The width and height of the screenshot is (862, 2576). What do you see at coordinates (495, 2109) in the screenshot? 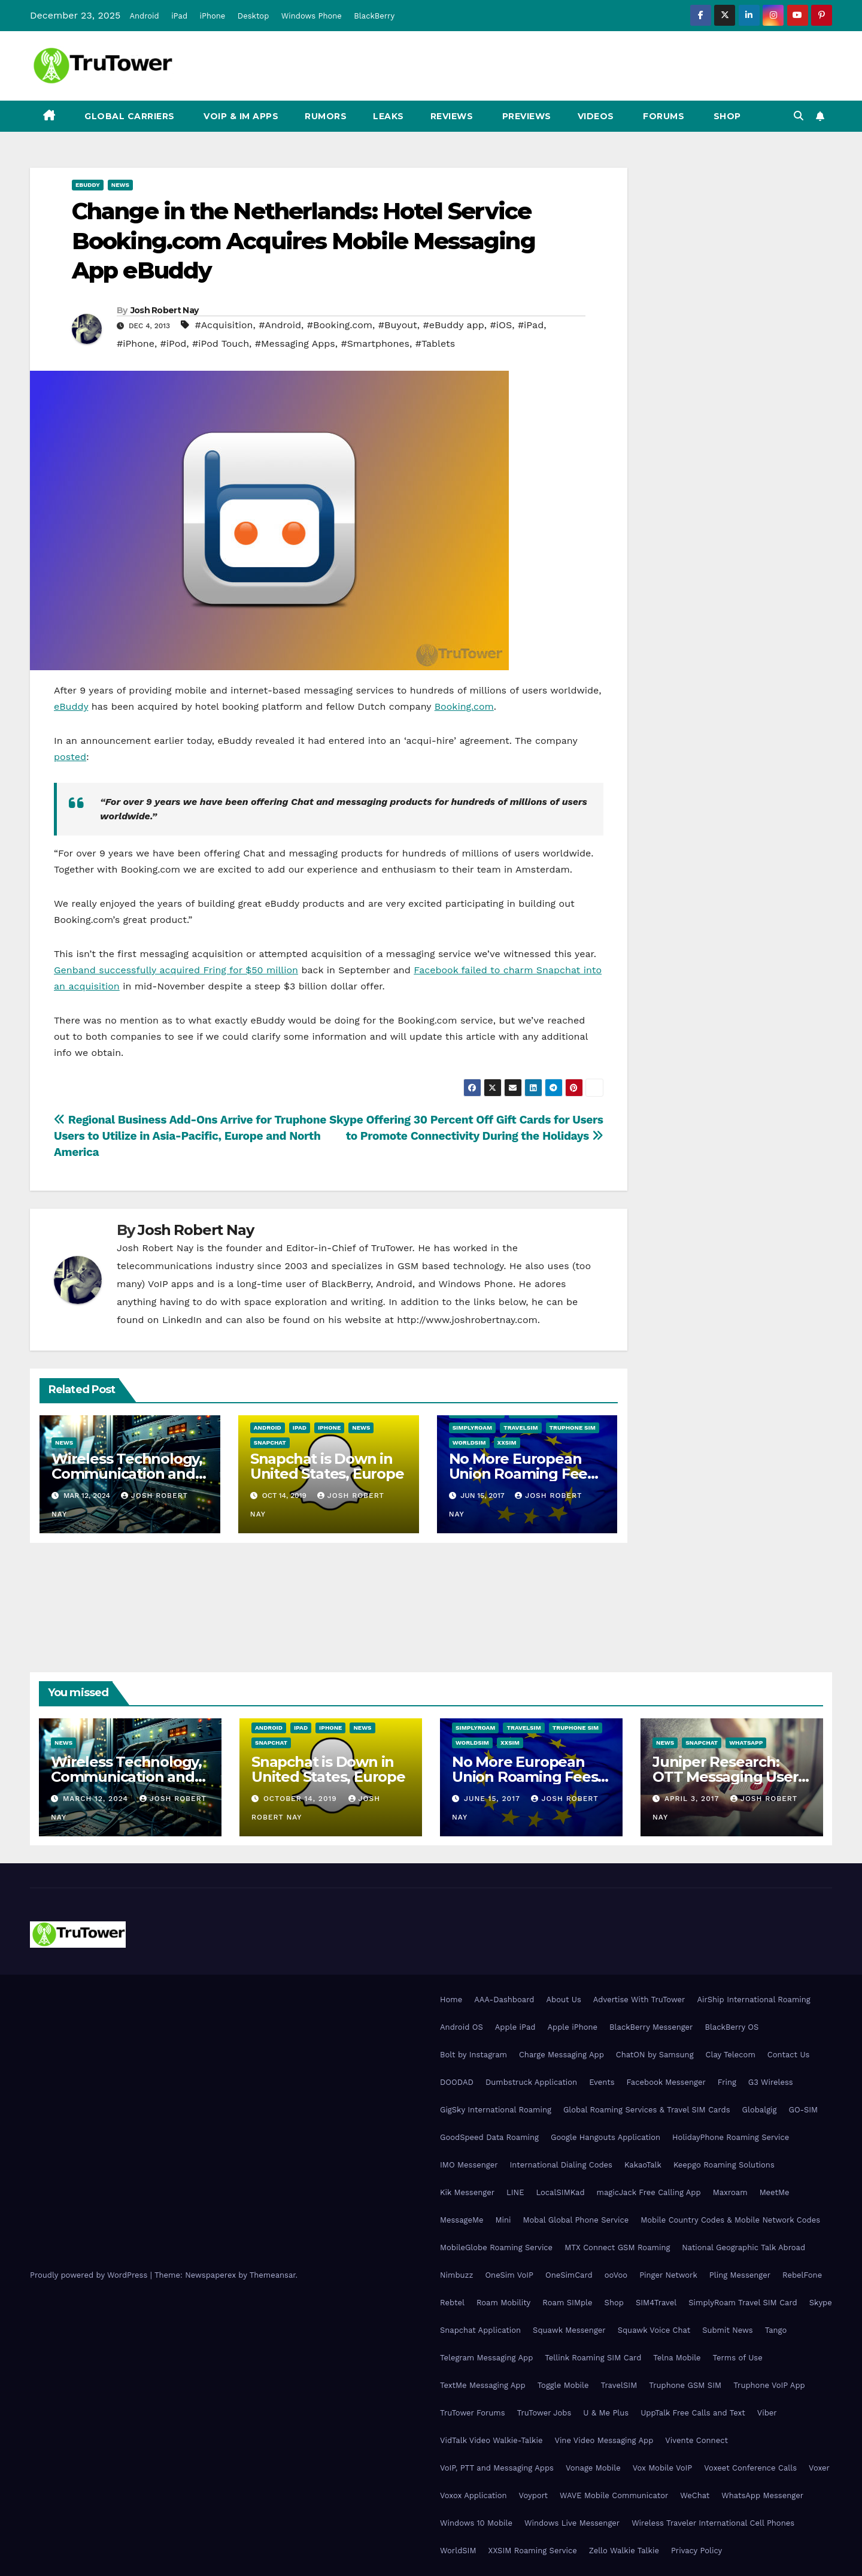
I see `GigSky International Roaming` at bounding box center [495, 2109].